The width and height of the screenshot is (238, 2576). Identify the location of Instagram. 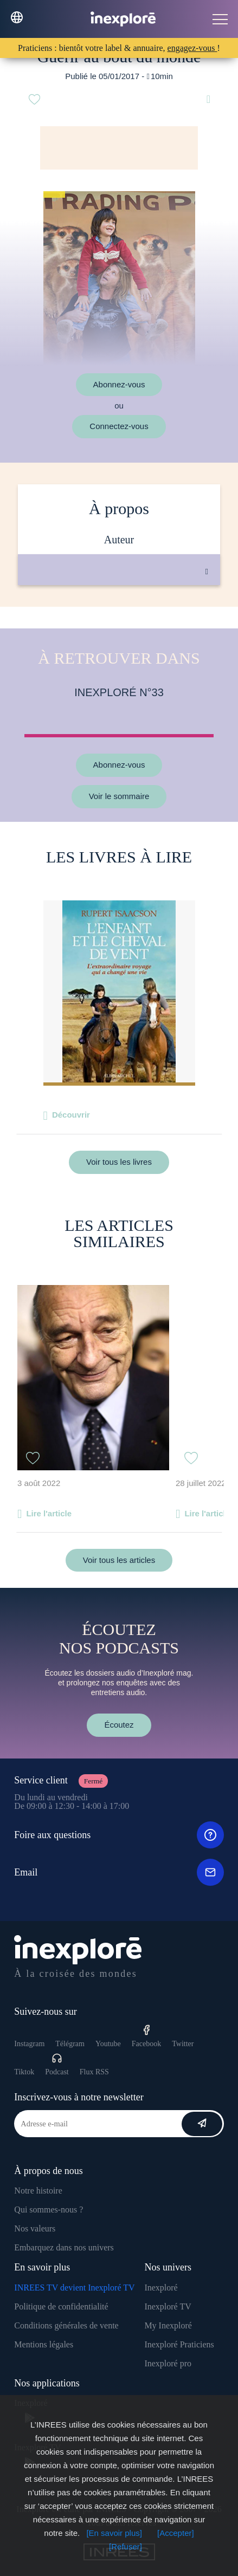
(29, 2044).